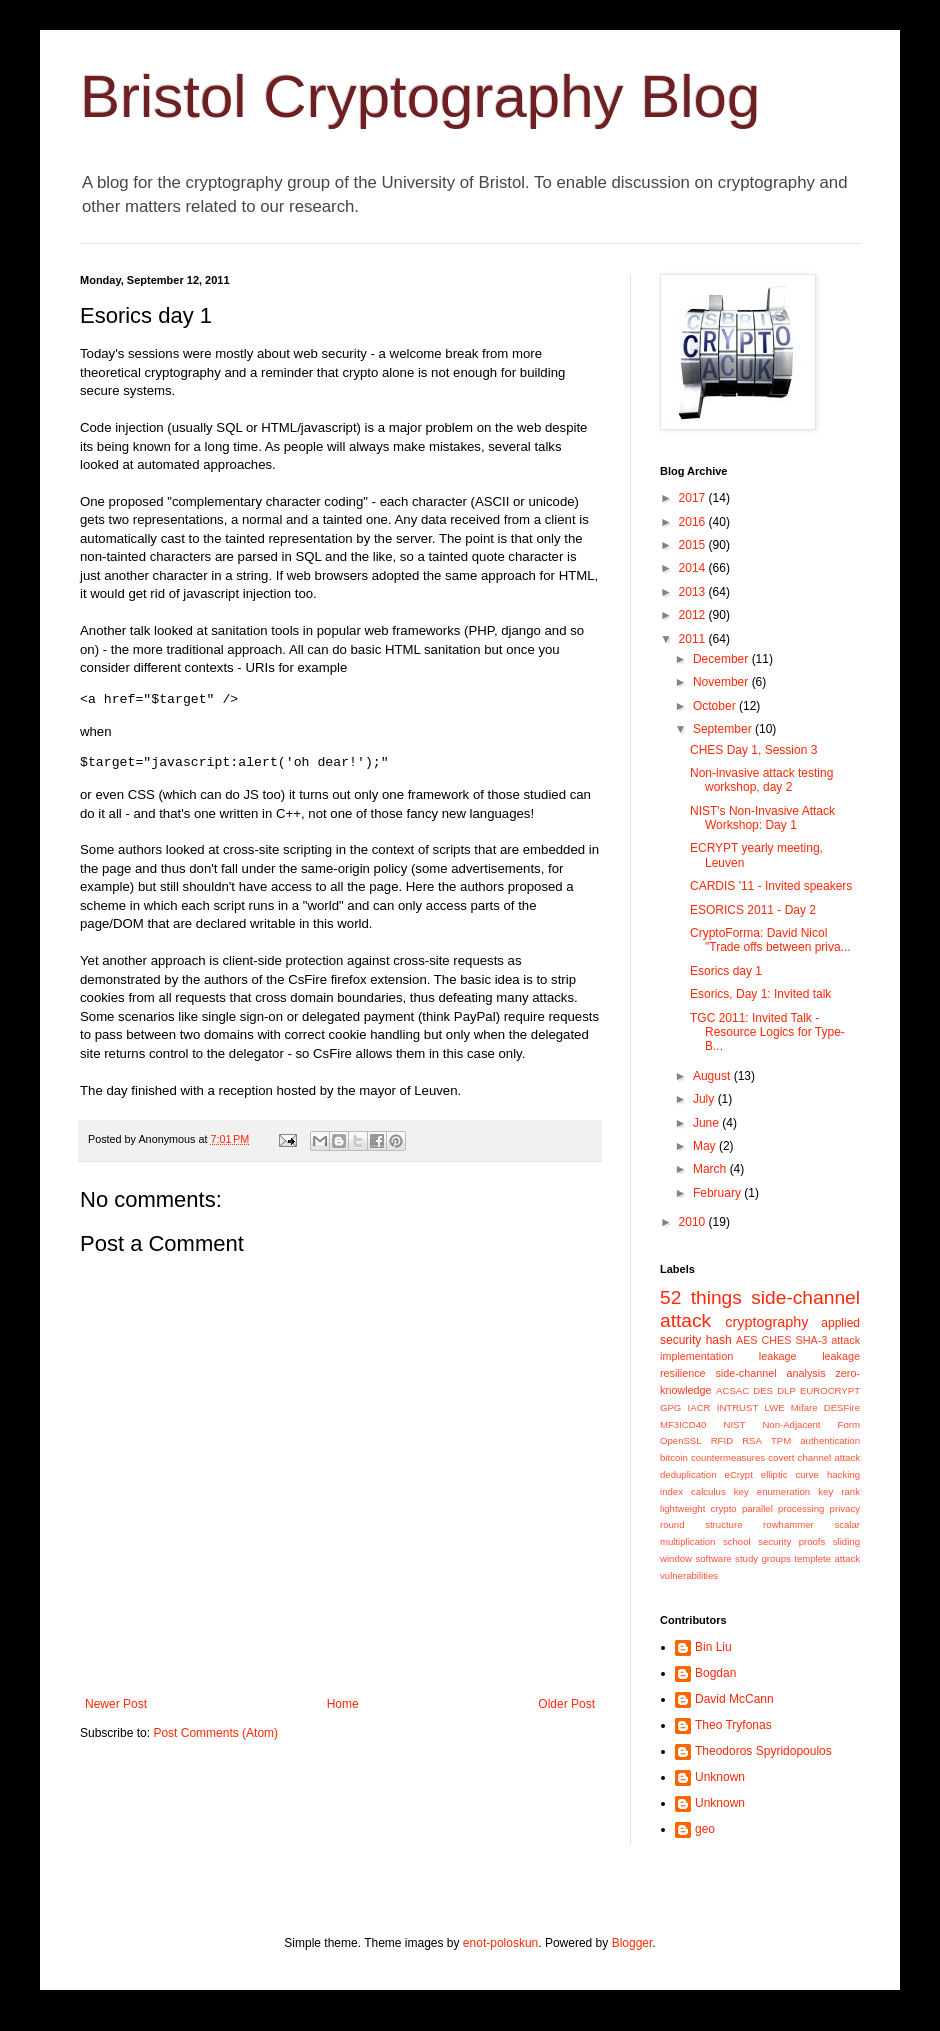  What do you see at coordinates (693, 1491) in the screenshot?
I see `index calculus` at bounding box center [693, 1491].